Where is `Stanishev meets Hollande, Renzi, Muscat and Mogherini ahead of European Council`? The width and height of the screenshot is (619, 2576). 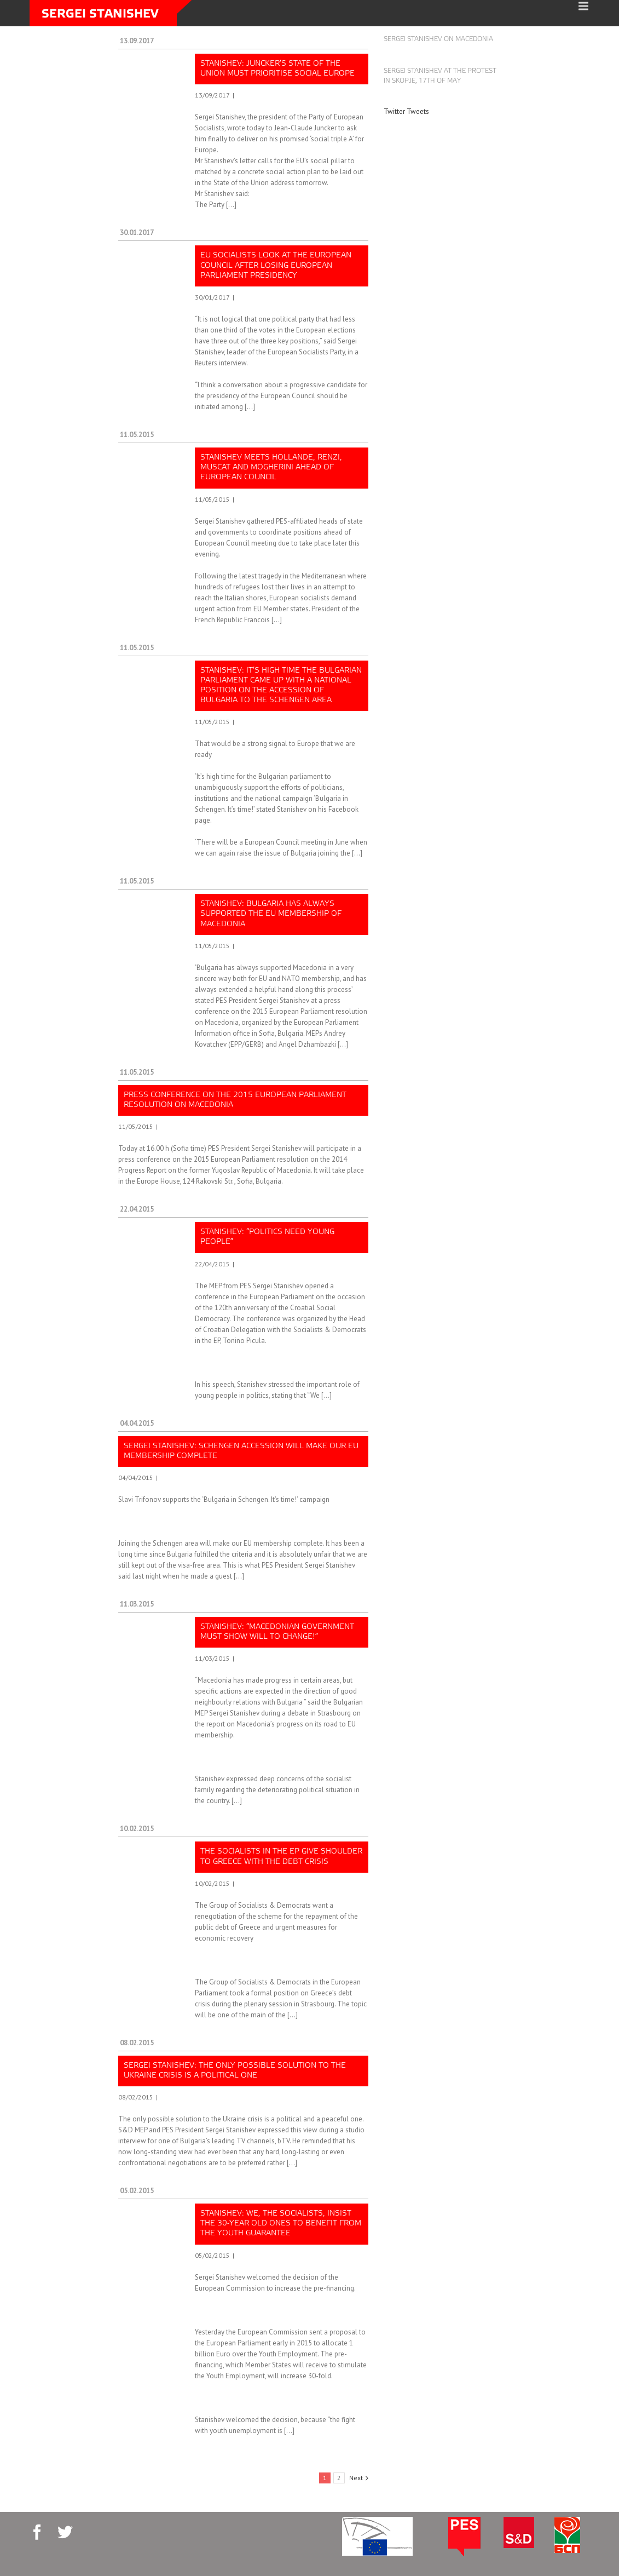
Stanishev meets Hollande, Renzi, Muscat and Mogherini ahead of European Council is located at coordinates (271, 467).